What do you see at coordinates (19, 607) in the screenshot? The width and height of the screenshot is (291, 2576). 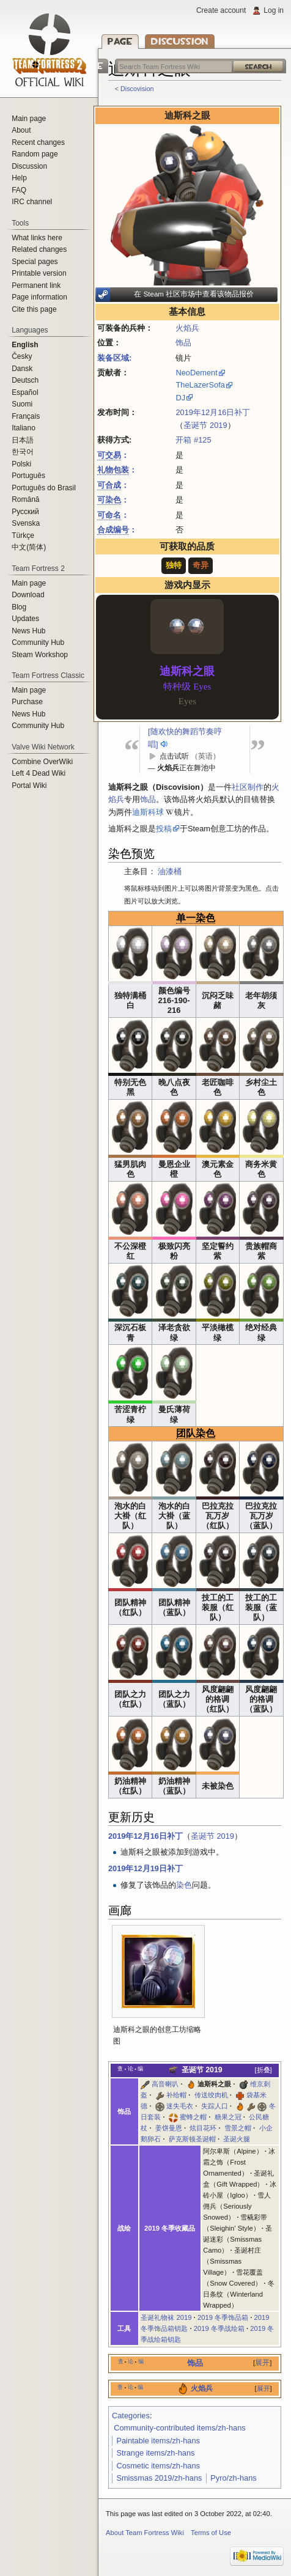 I see `Blog` at bounding box center [19, 607].